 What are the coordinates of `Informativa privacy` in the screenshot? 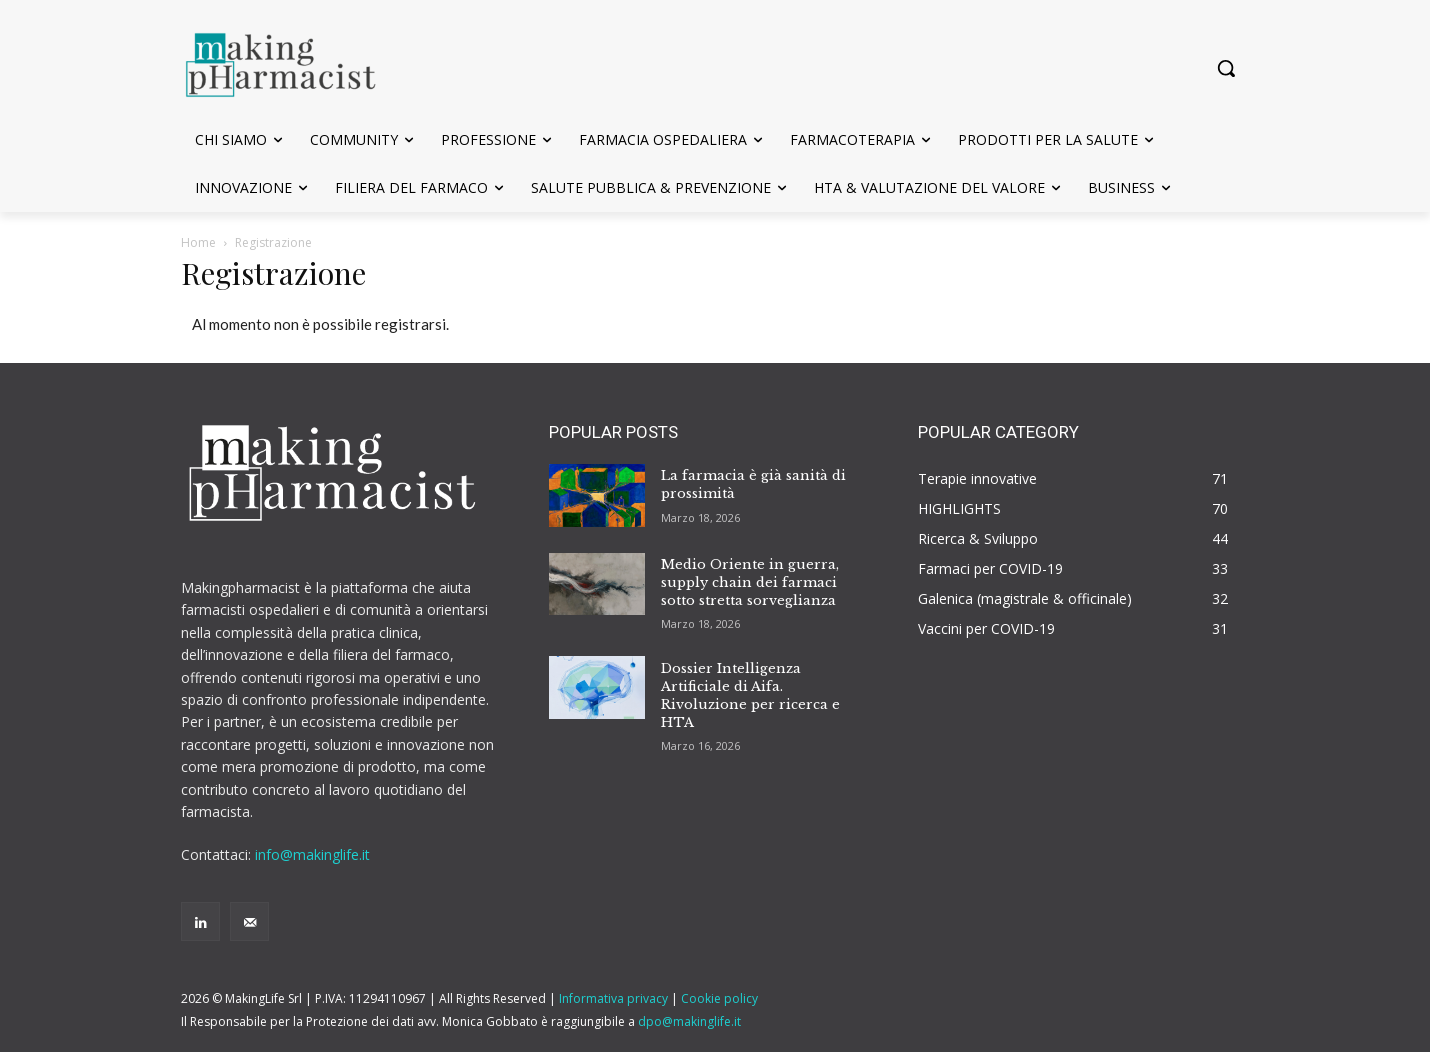 It's located at (613, 998).